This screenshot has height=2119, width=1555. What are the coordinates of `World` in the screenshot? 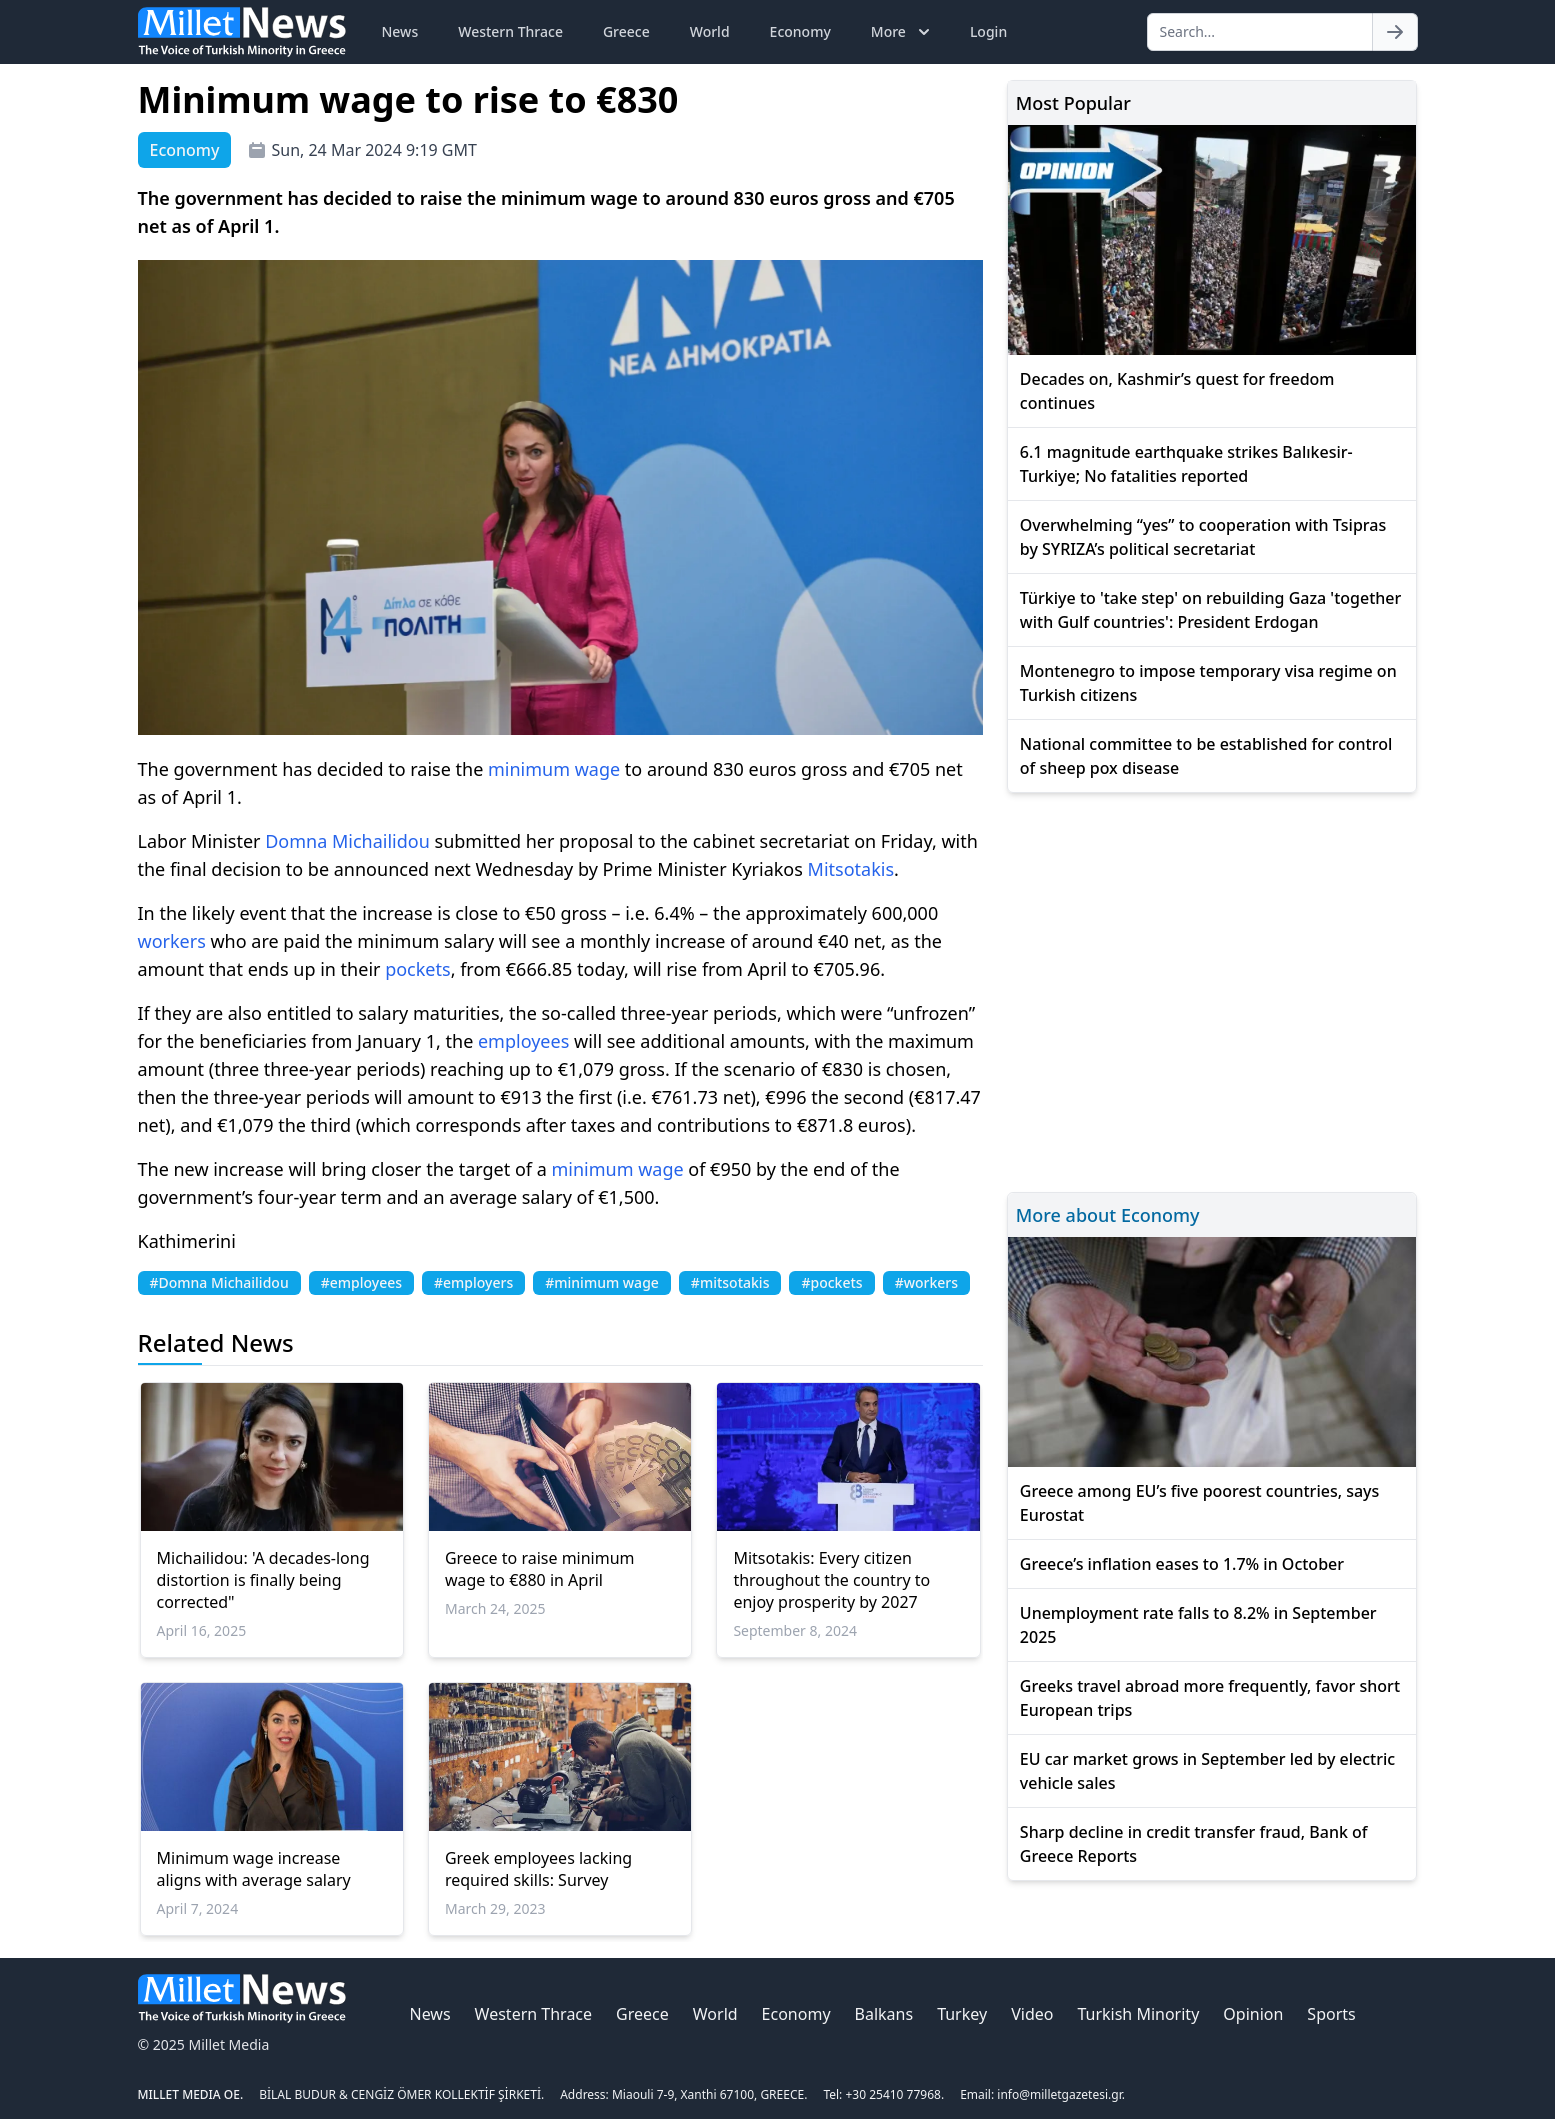 It's located at (710, 31).